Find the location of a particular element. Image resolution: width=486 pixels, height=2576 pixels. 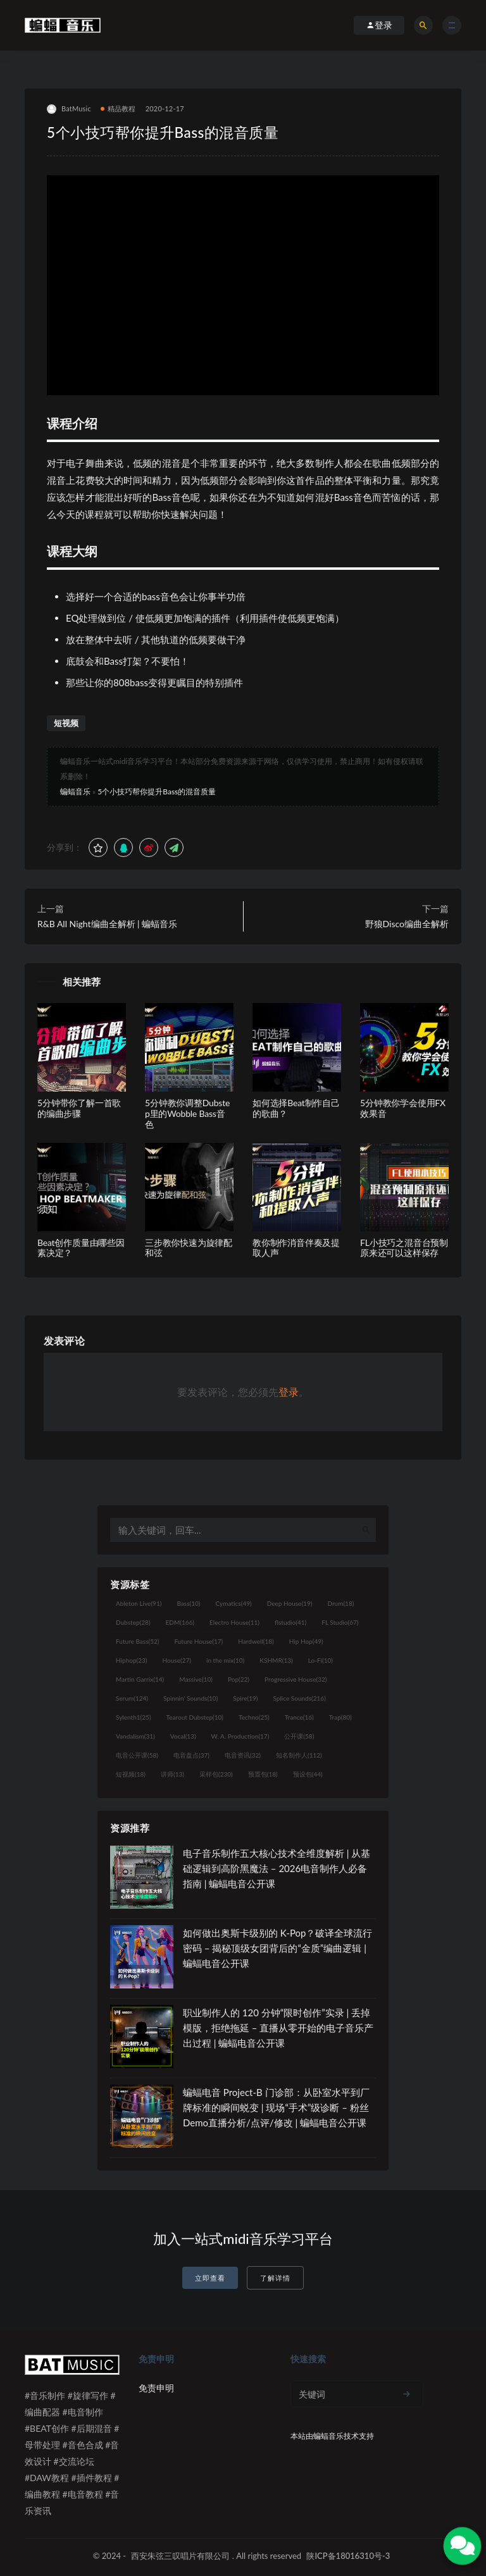

立即查看 is located at coordinates (210, 2278).